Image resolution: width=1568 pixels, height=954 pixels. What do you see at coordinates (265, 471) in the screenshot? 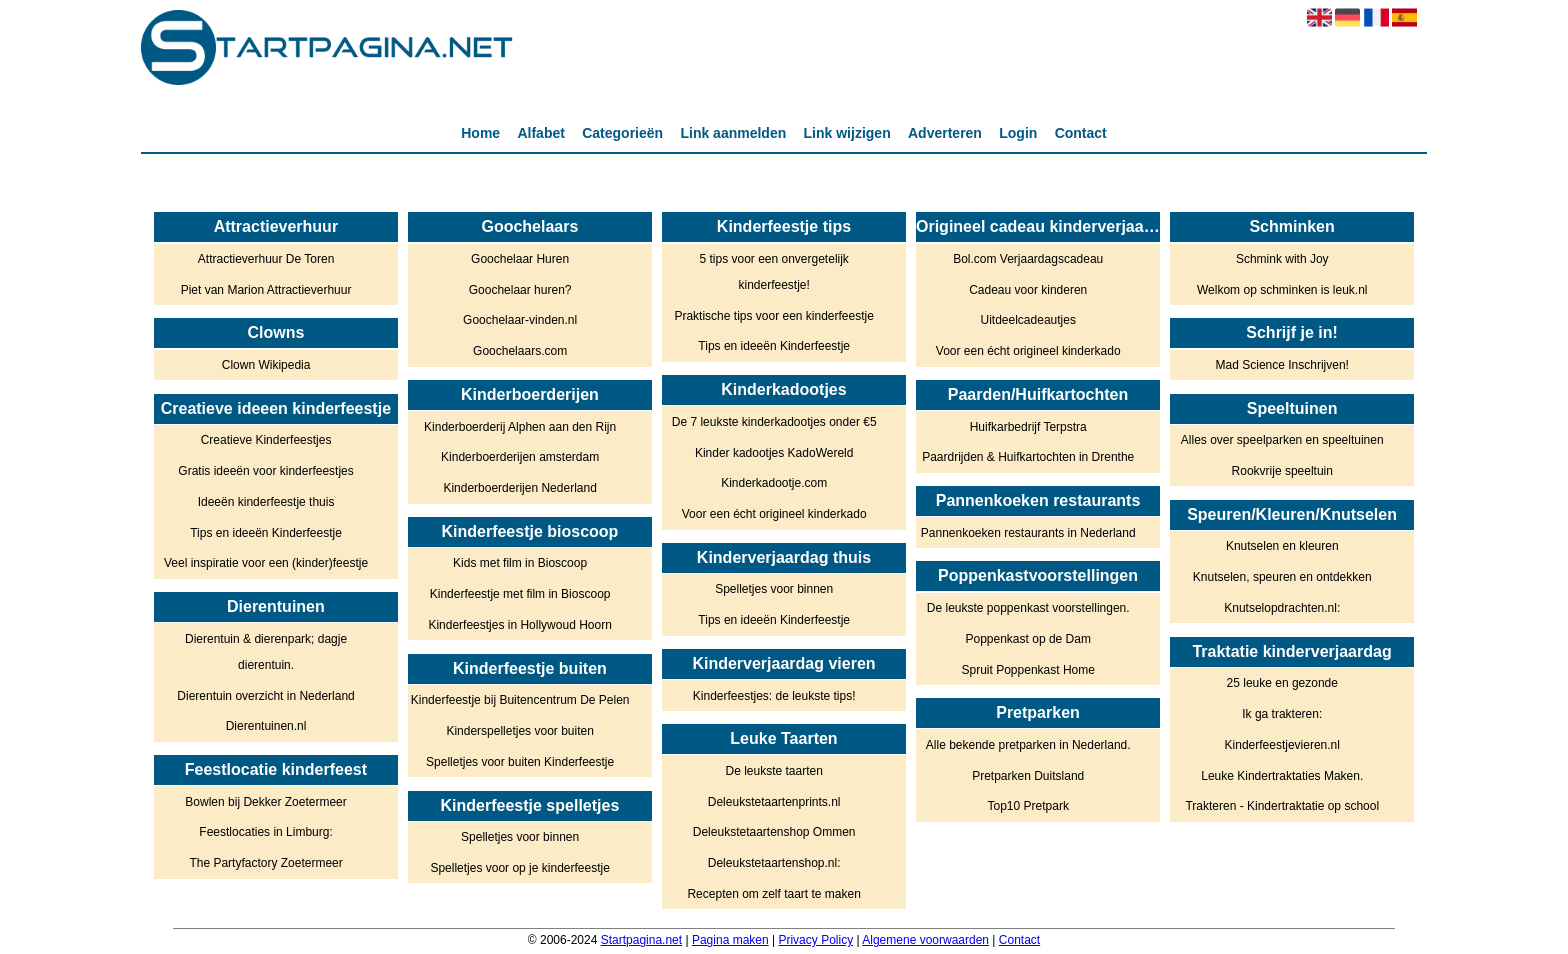
I see `Gratis ideeën voor kinderfeestjes` at bounding box center [265, 471].